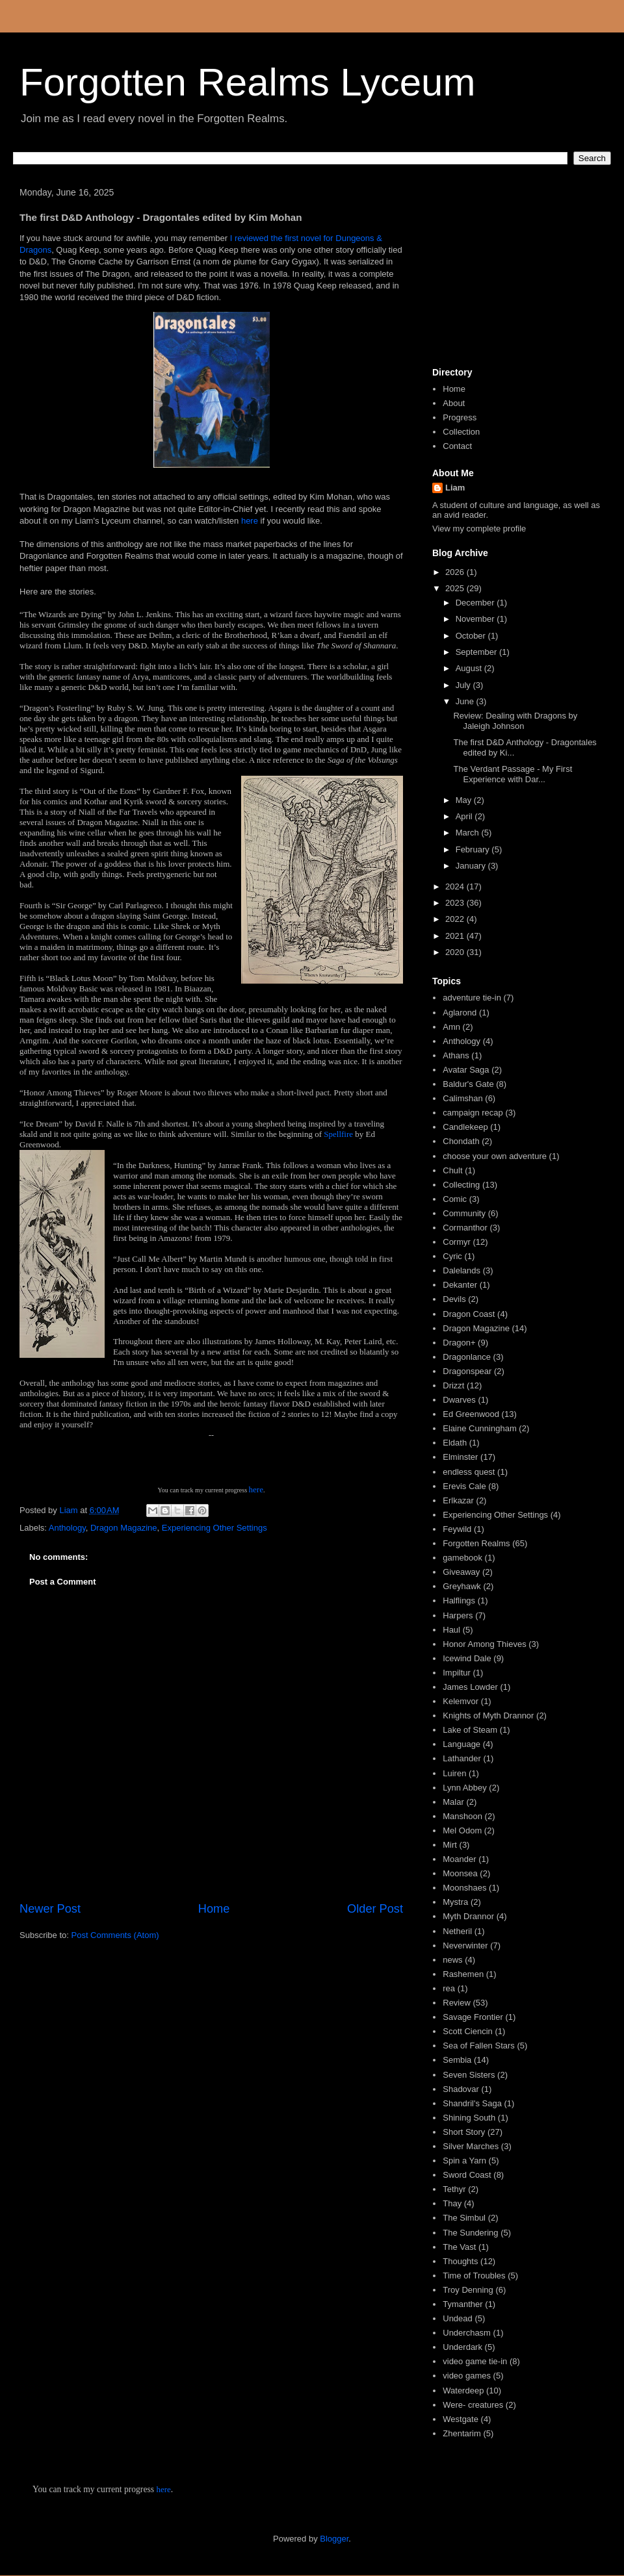 The image size is (624, 2576). Describe the element at coordinates (461, 1141) in the screenshot. I see `Chondath` at that location.